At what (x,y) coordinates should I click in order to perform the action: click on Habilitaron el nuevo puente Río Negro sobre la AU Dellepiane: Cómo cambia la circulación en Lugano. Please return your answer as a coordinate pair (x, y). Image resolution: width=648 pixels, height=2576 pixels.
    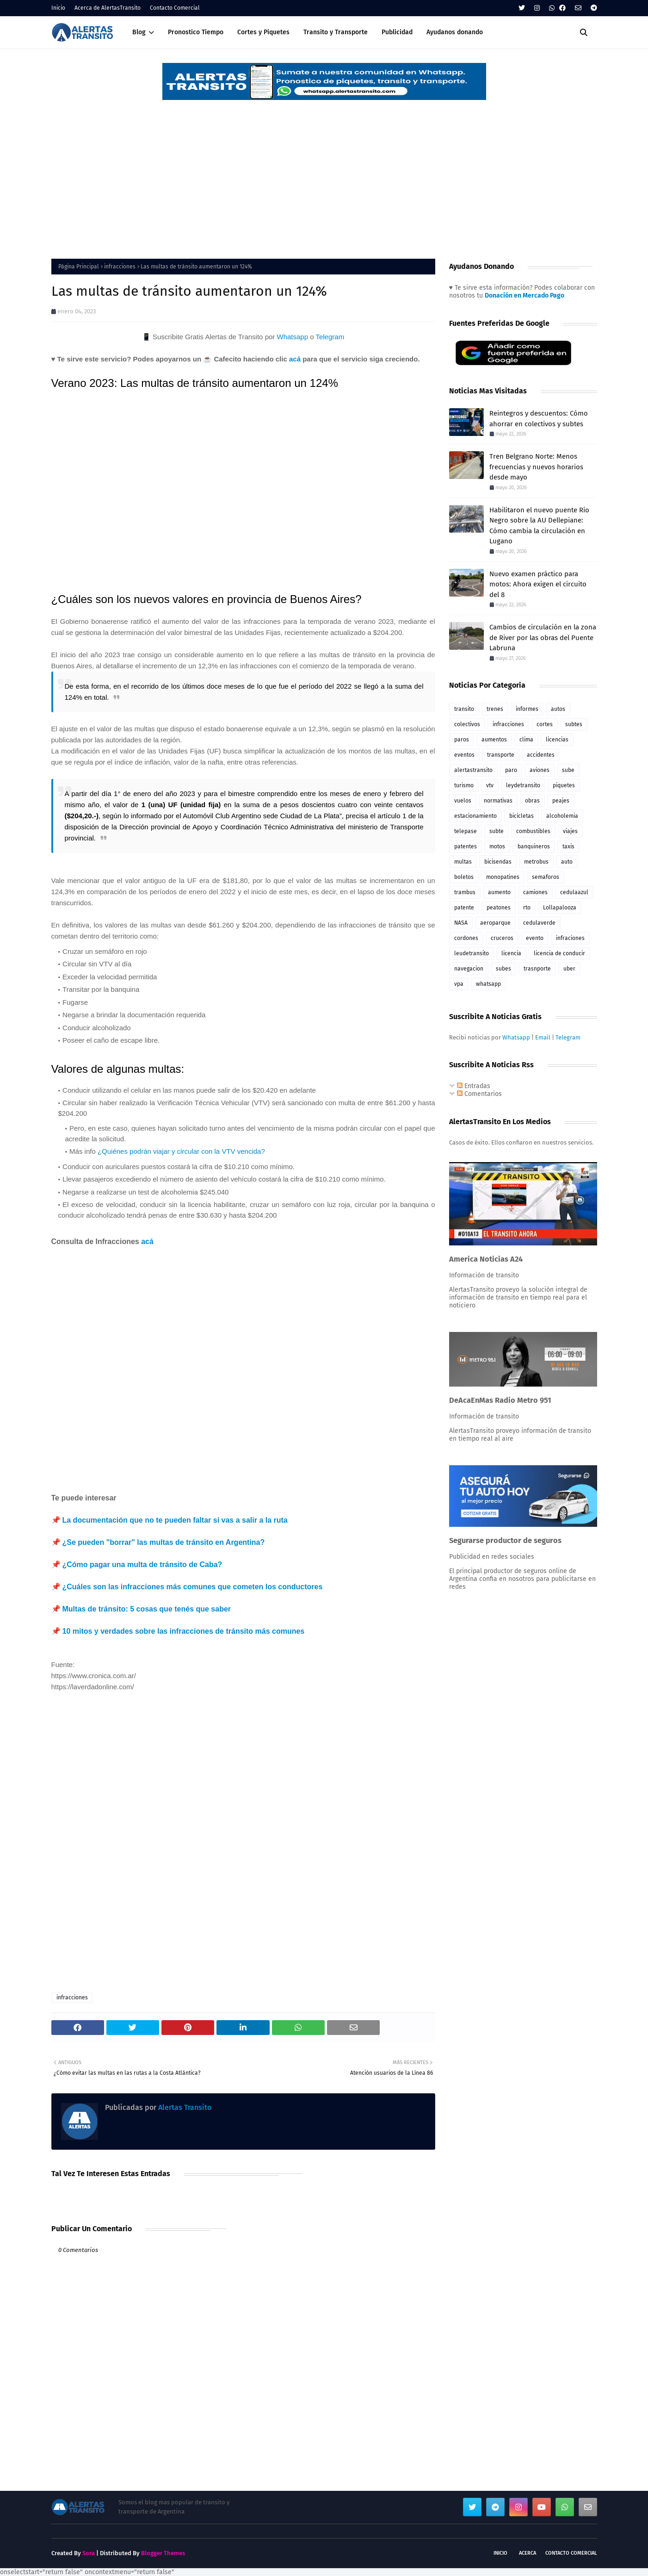
    Looking at the image, I should click on (539, 526).